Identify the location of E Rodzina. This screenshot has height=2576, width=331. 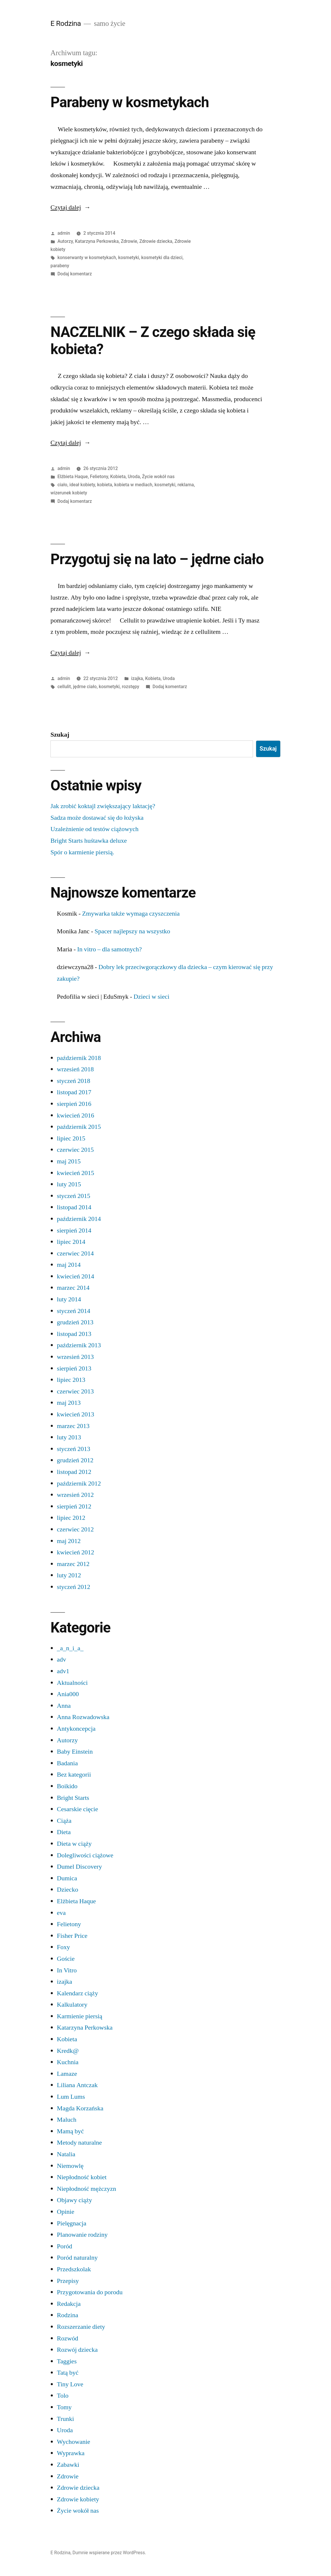
(65, 23).